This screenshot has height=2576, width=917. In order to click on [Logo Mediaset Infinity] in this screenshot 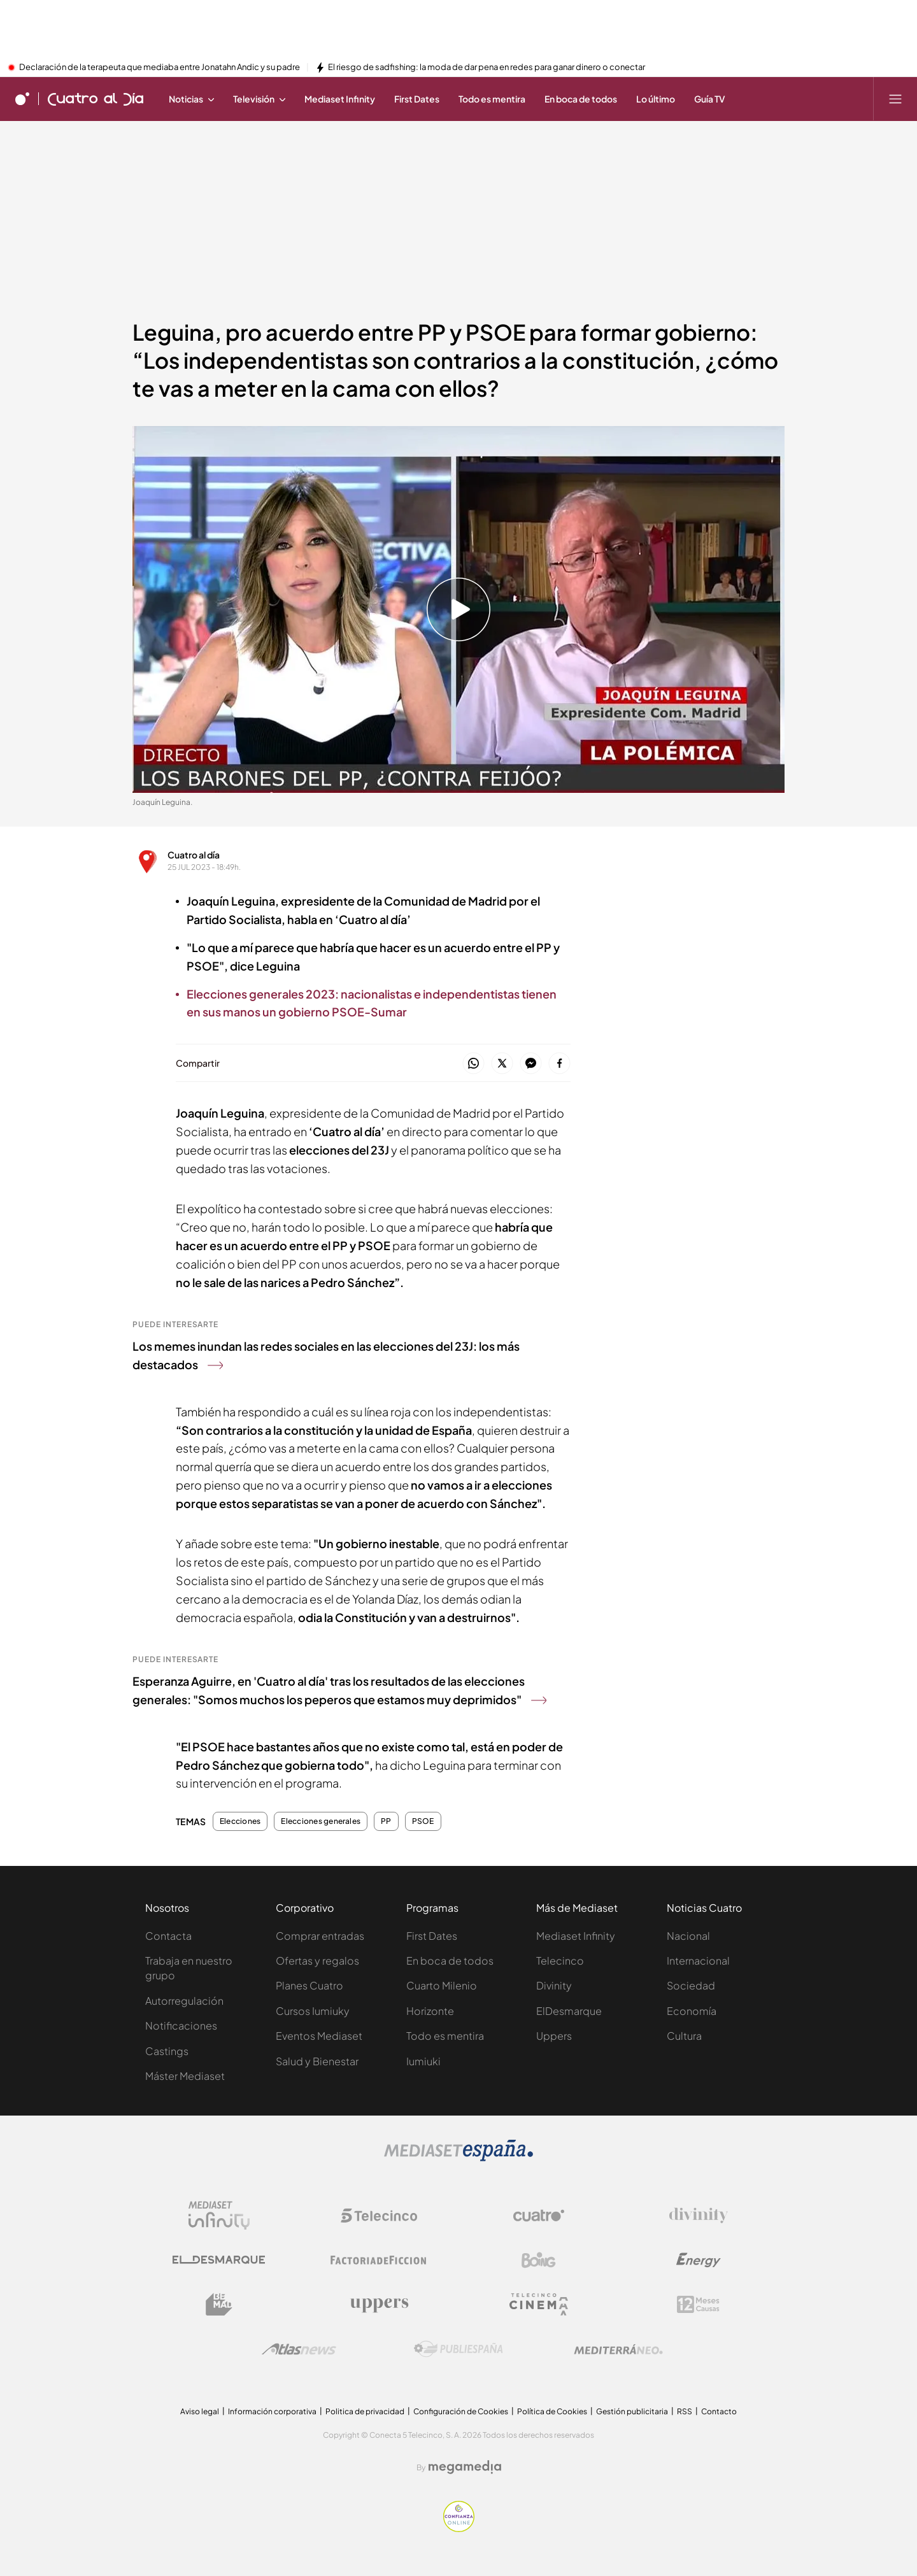, I will do `click(219, 2215)`.